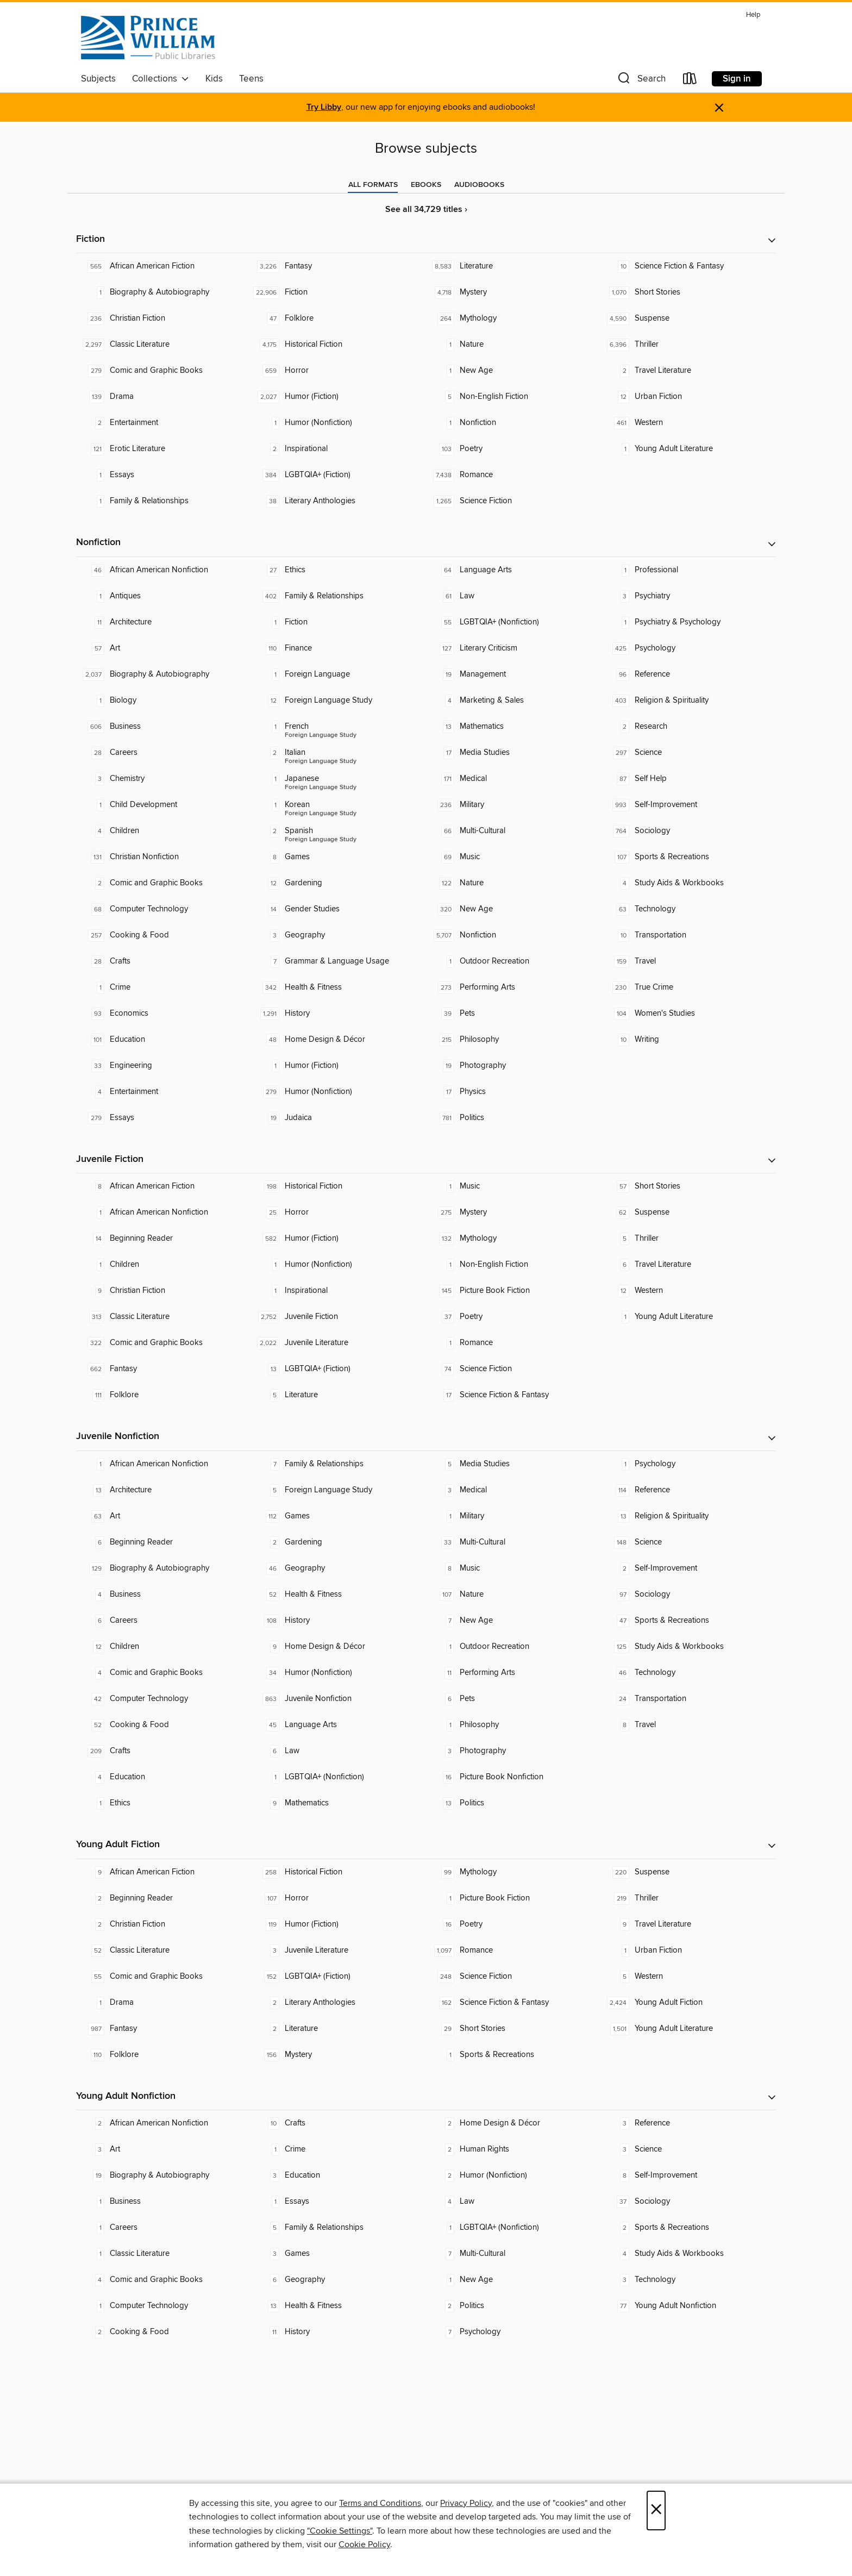 Image resolution: width=852 pixels, height=2576 pixels. Describe the element at coordinates (688, 1594) in the screenshot. I see `[Sociology. 97 titles in collection.]` at that location.